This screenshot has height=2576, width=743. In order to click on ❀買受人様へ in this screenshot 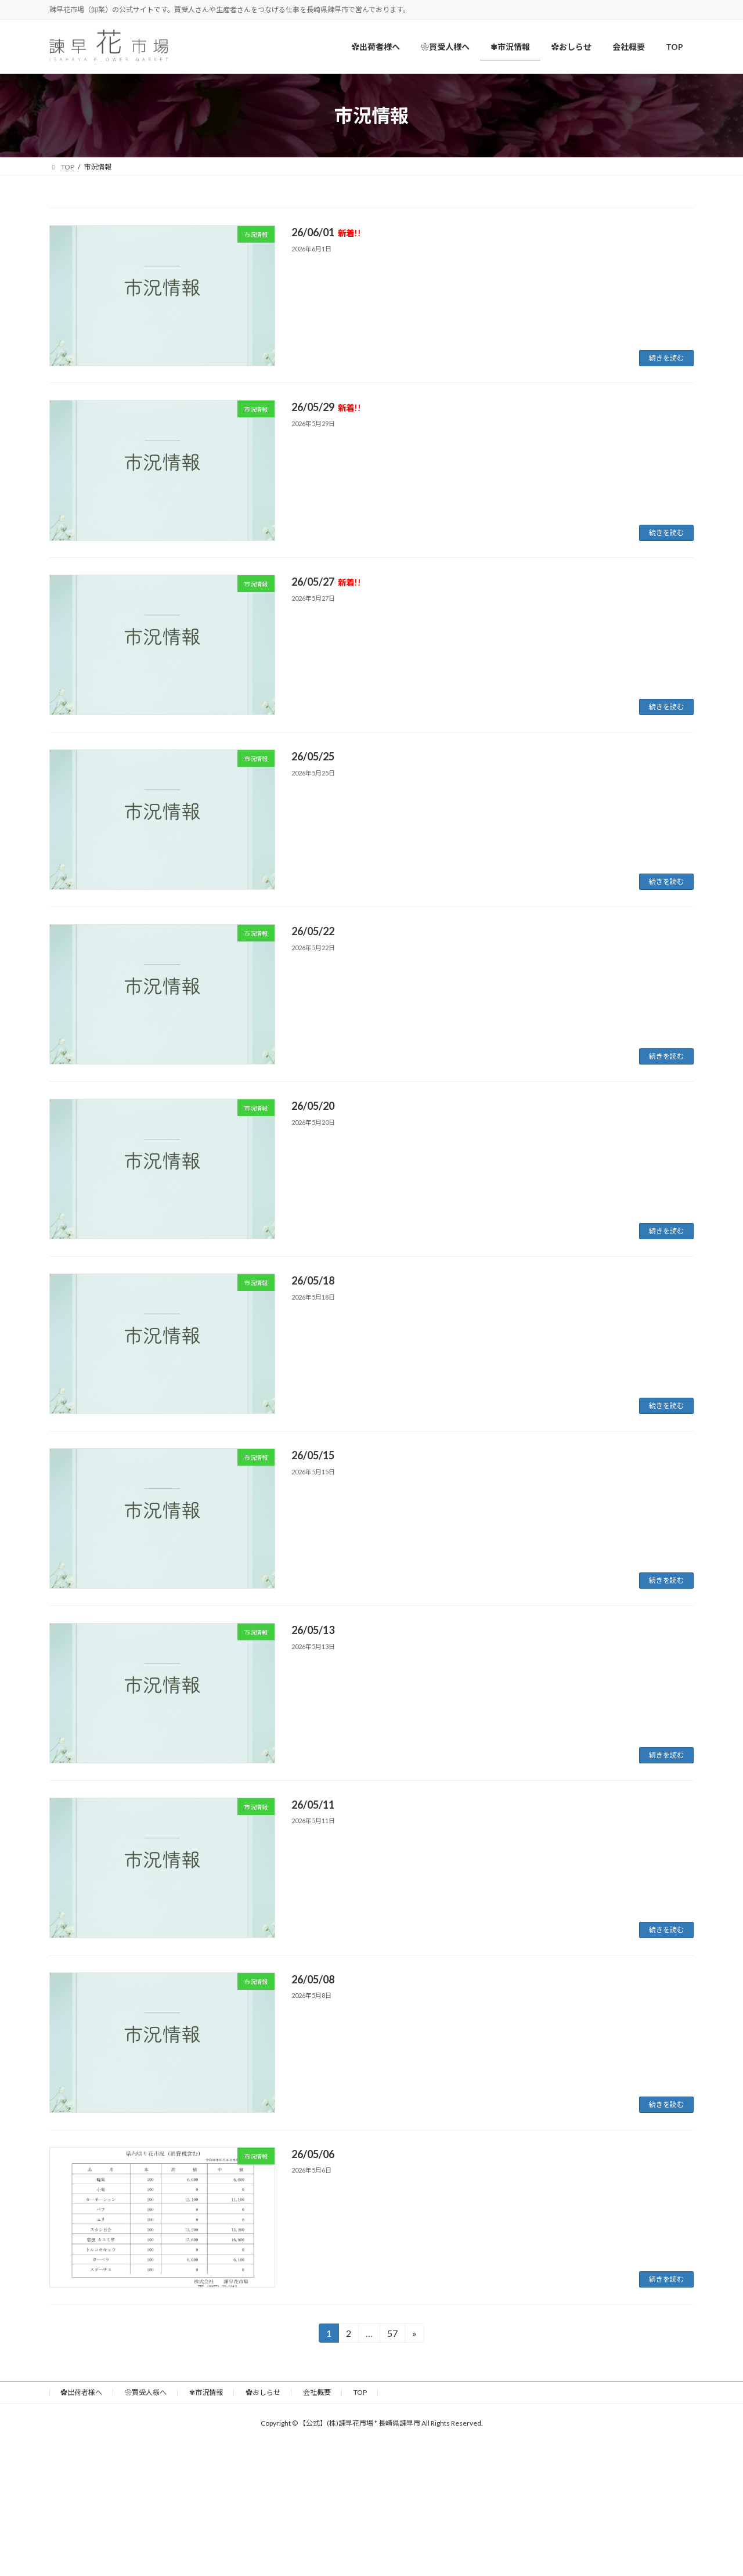, I will do `click(146, 2392)`.